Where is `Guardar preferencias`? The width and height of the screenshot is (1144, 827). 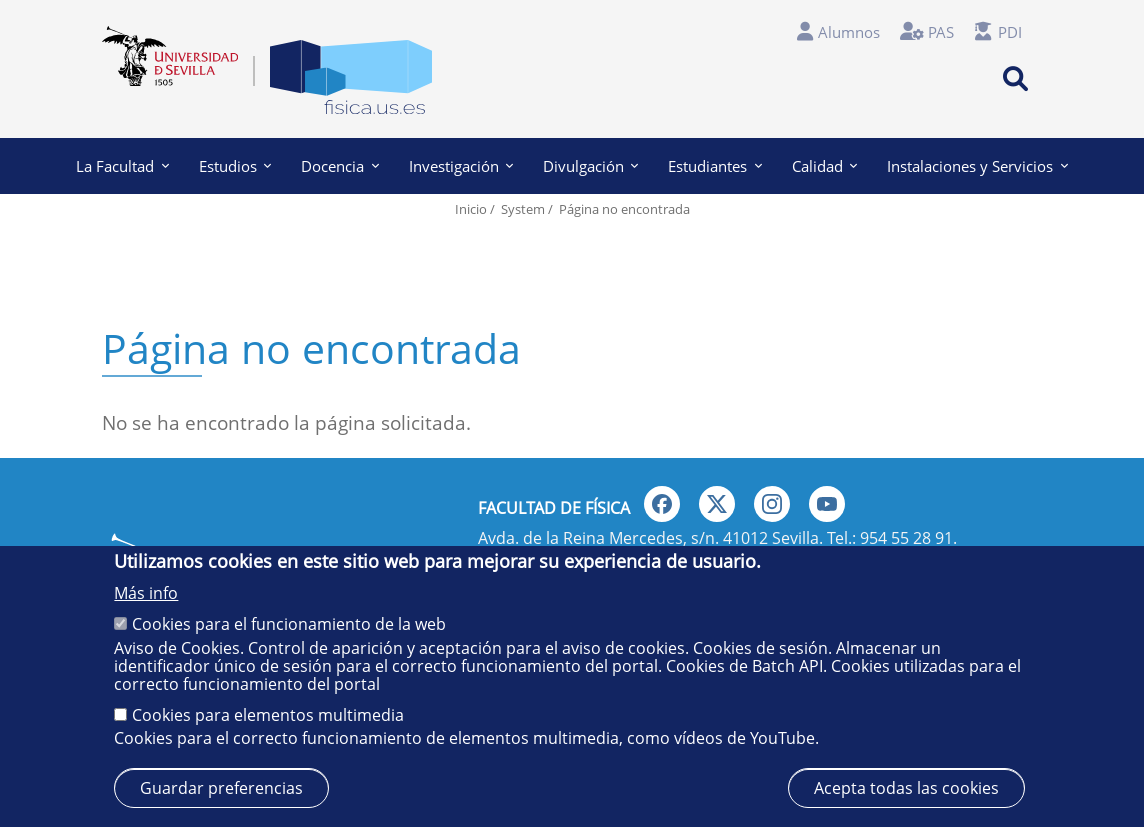 Guardar preferencias is located at coordinates (221, 788).